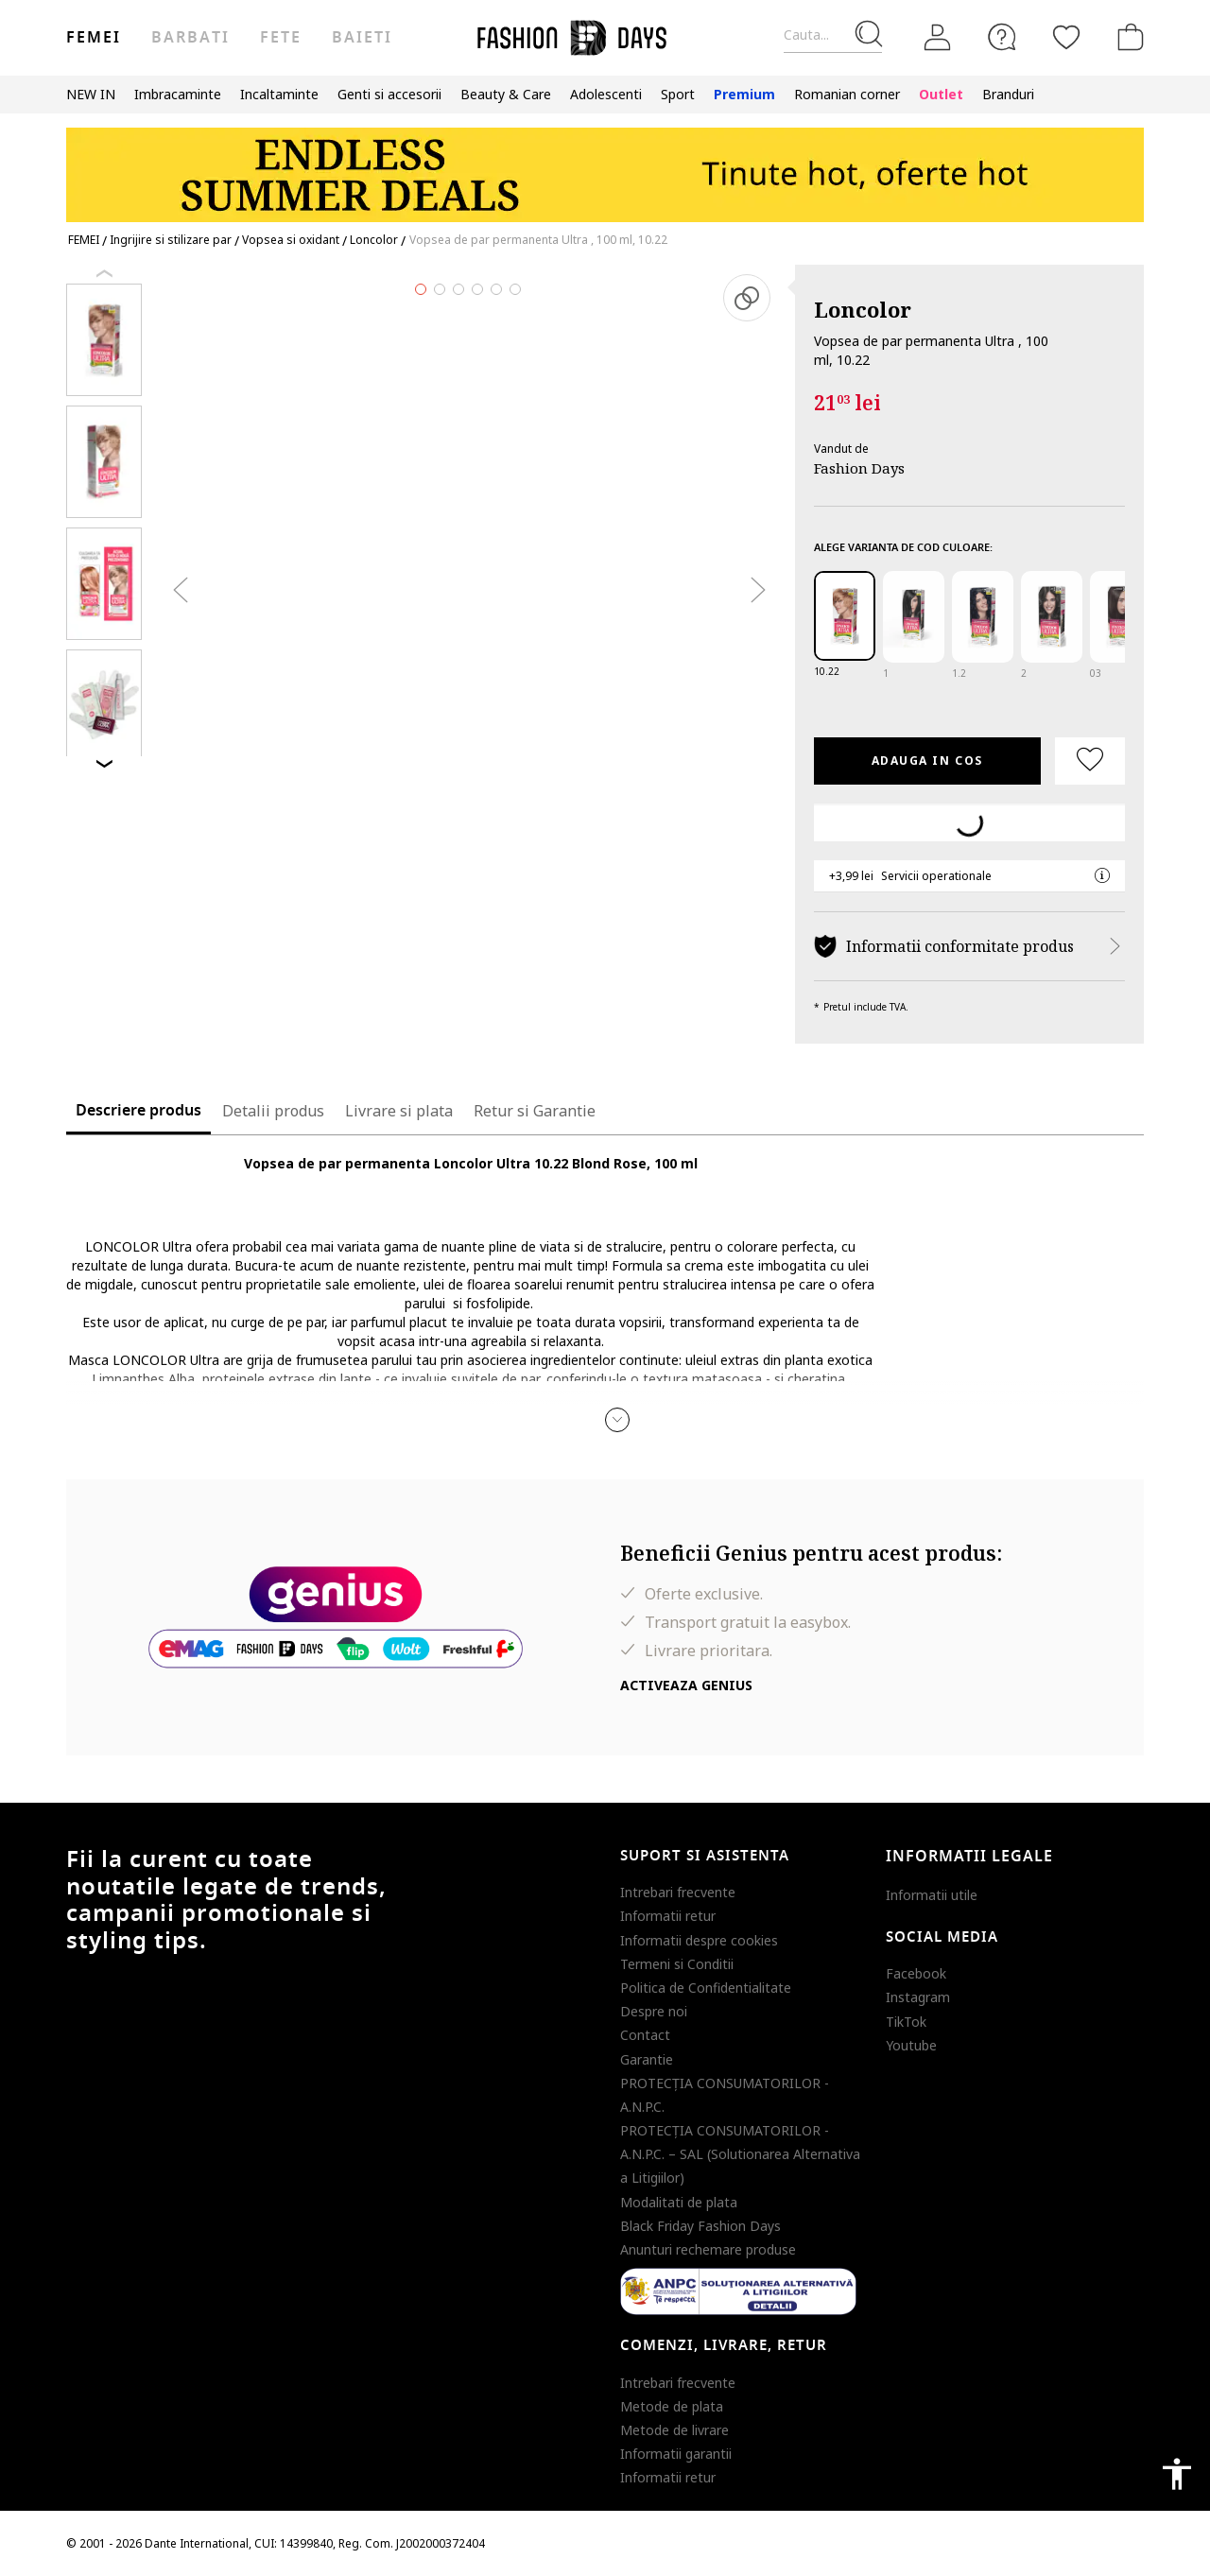 This screenshot has width=1210, height=2576. I want to click on [Intra in cont], so click(938, 38).